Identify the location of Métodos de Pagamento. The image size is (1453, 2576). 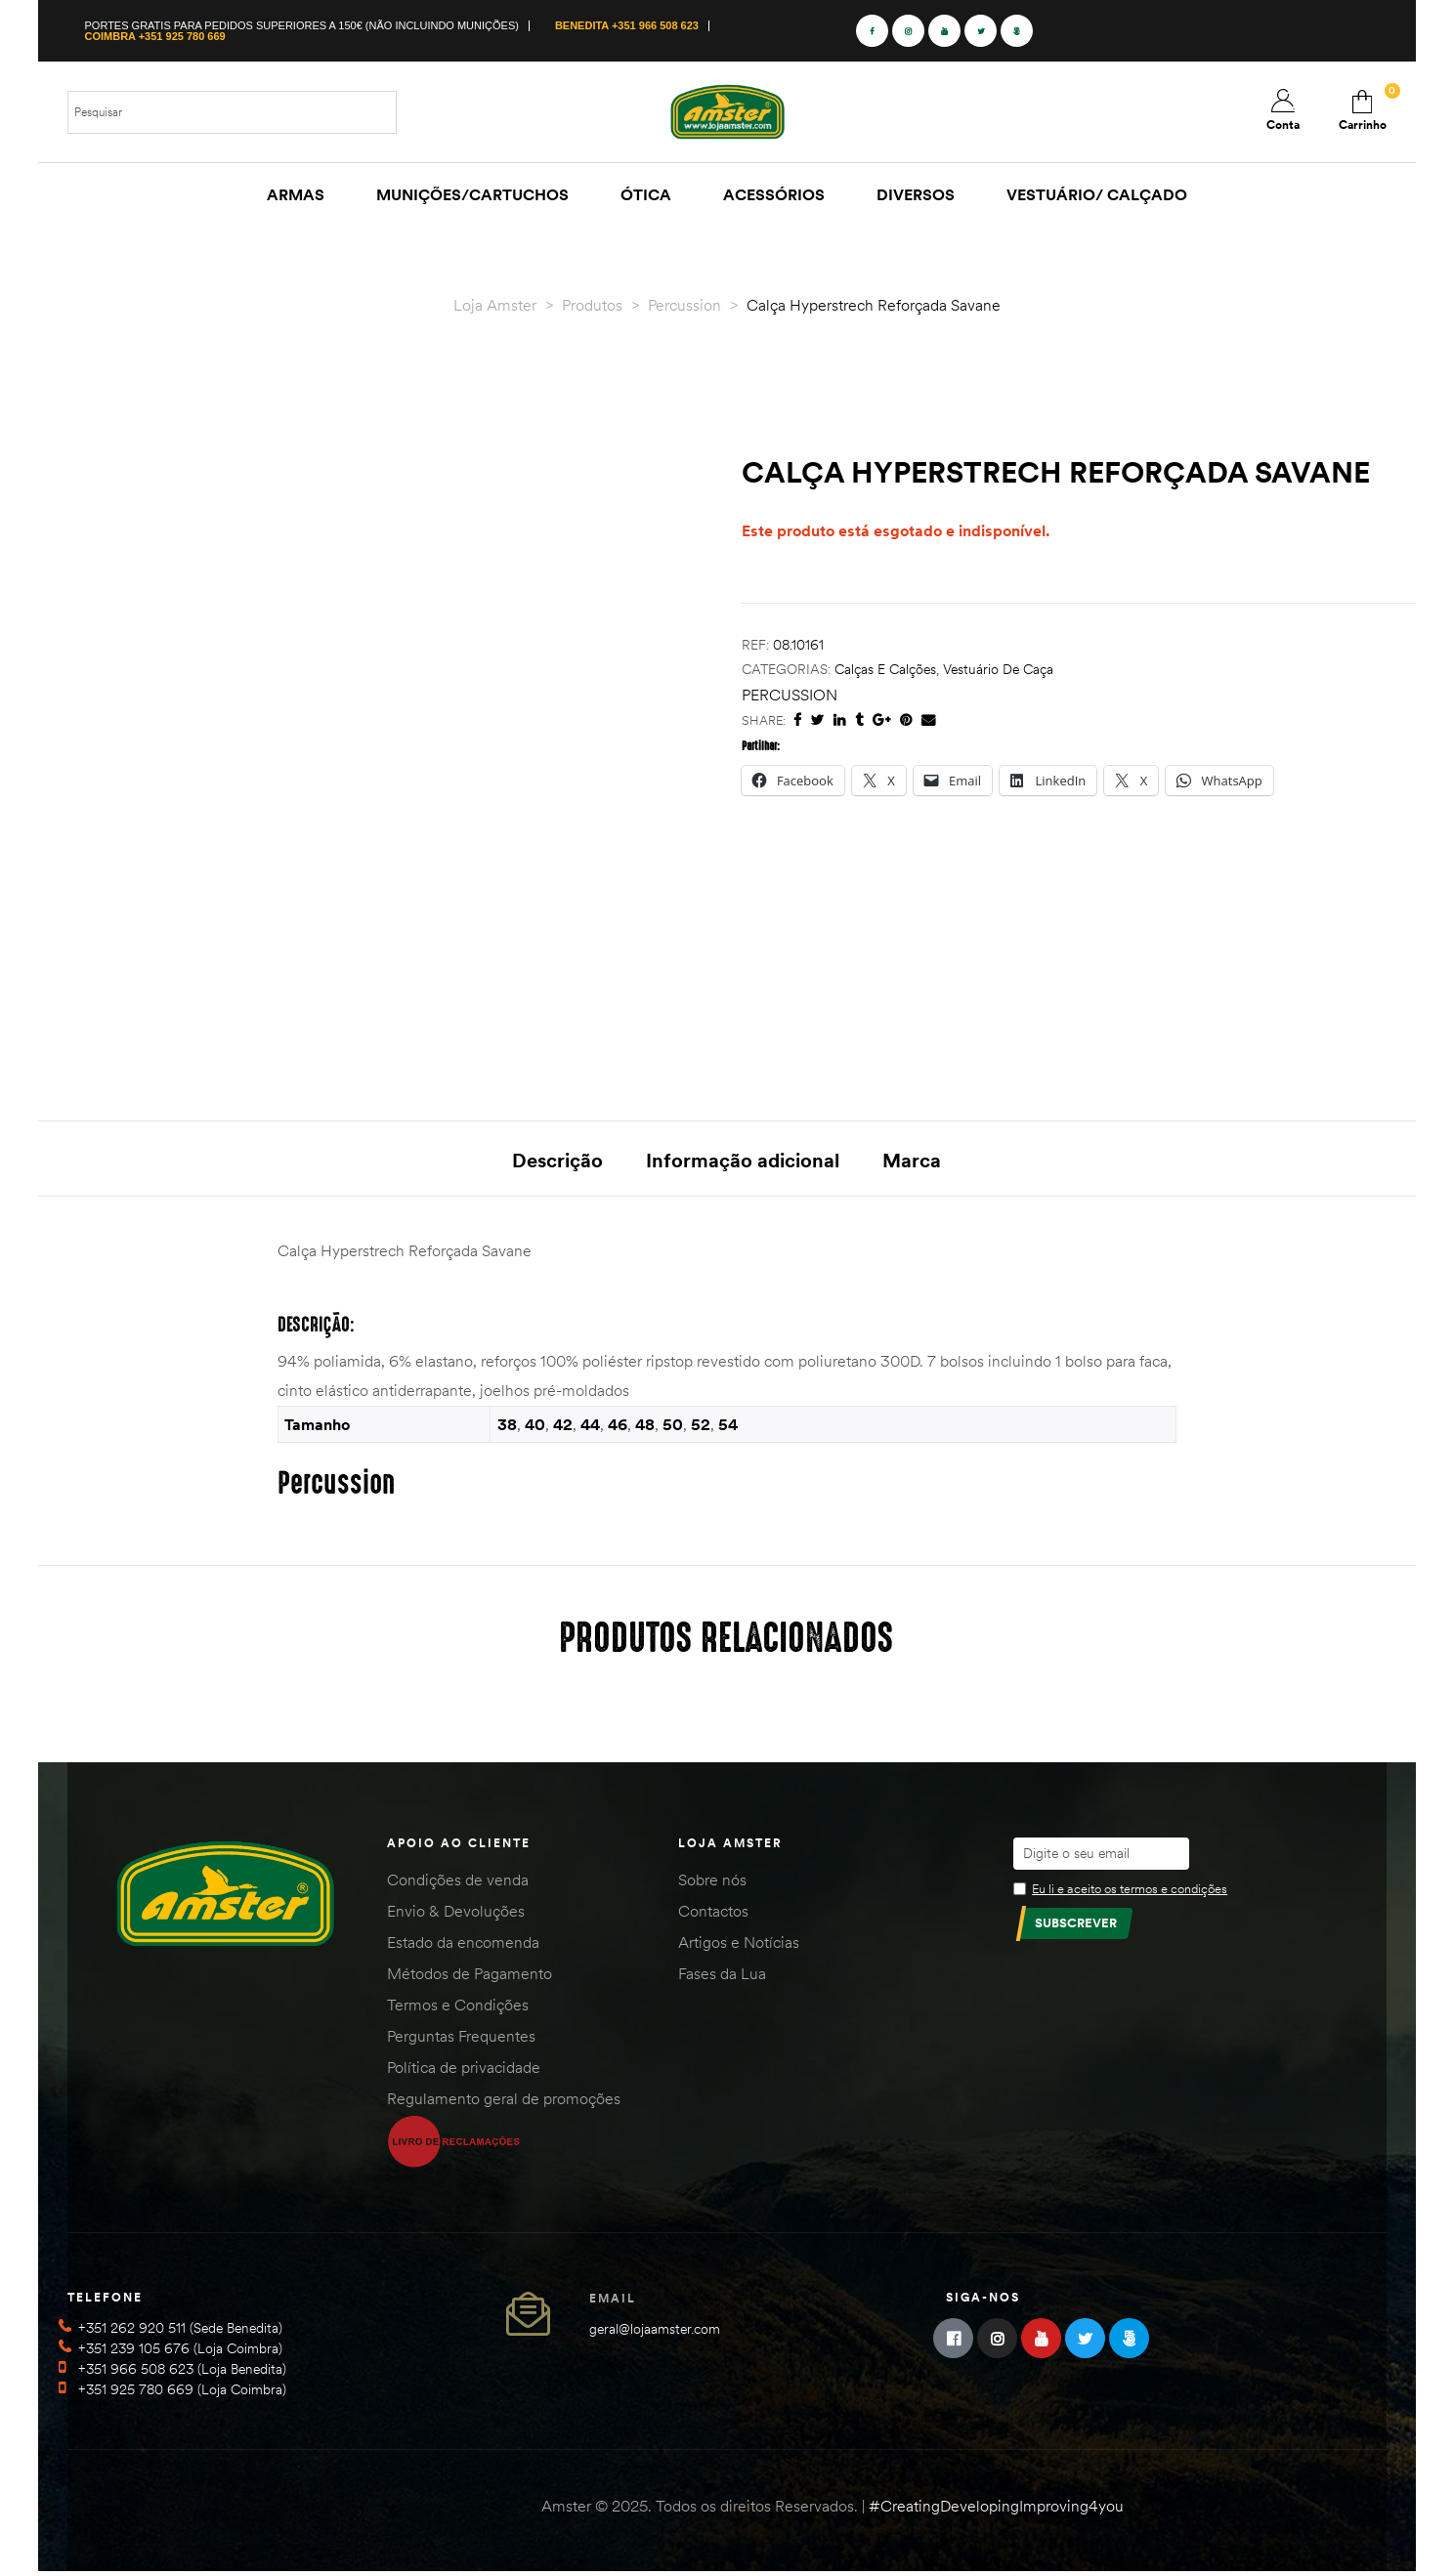
(469, 1976).